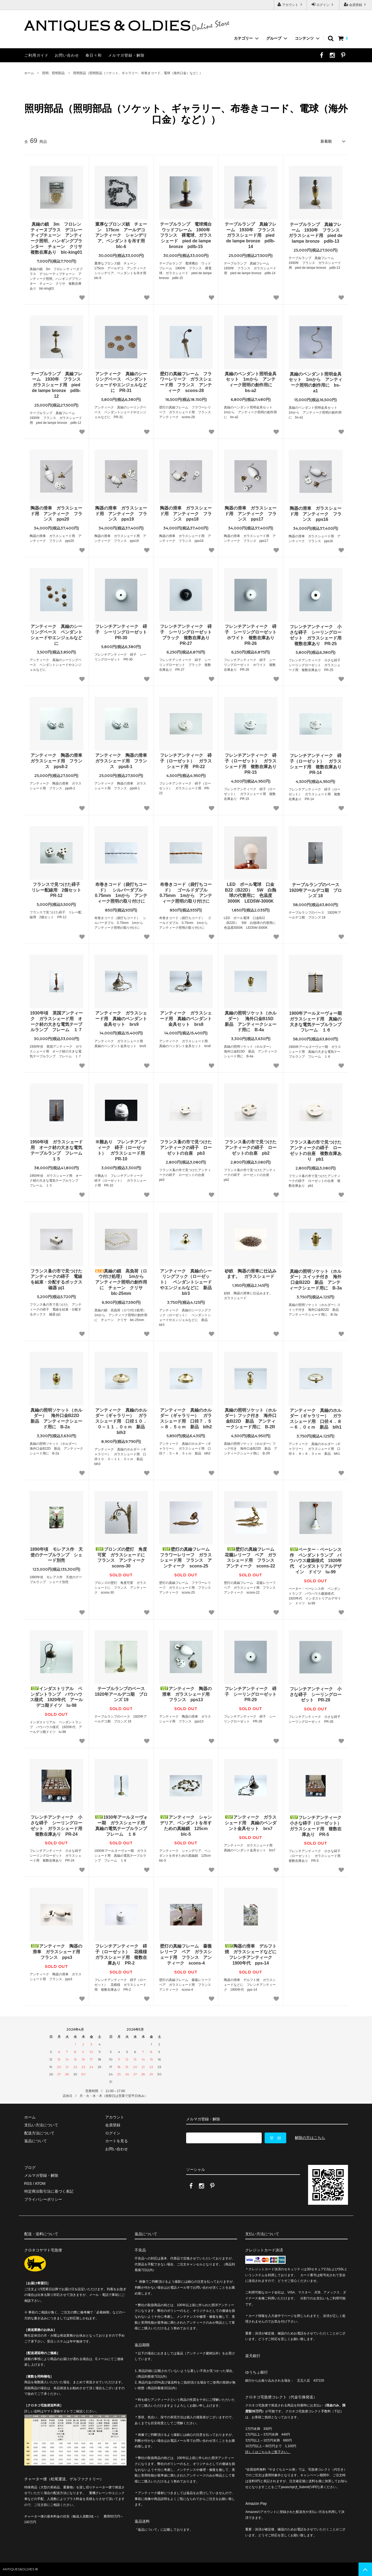  I want to click on ATOM, so click(40, 2183).